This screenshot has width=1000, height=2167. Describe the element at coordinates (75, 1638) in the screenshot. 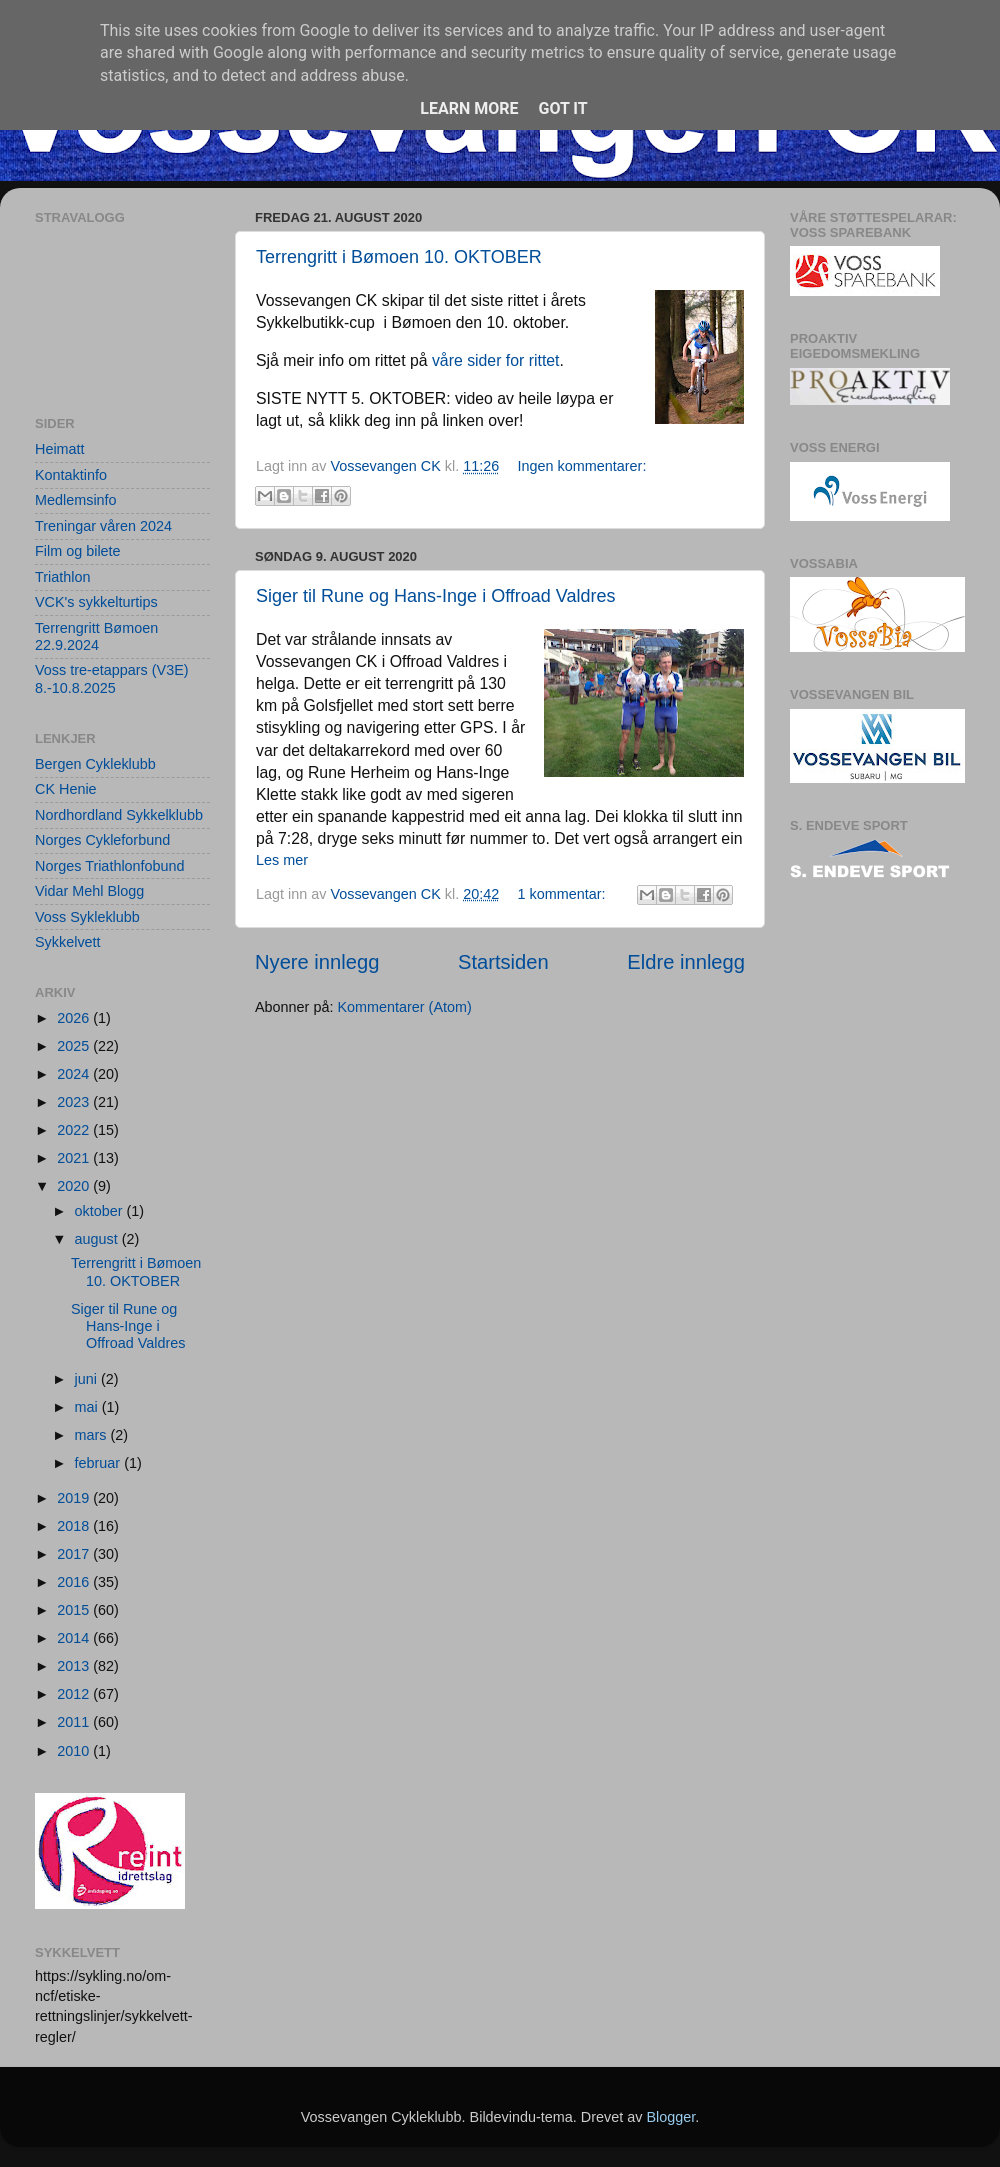

I see `2014` at that location.